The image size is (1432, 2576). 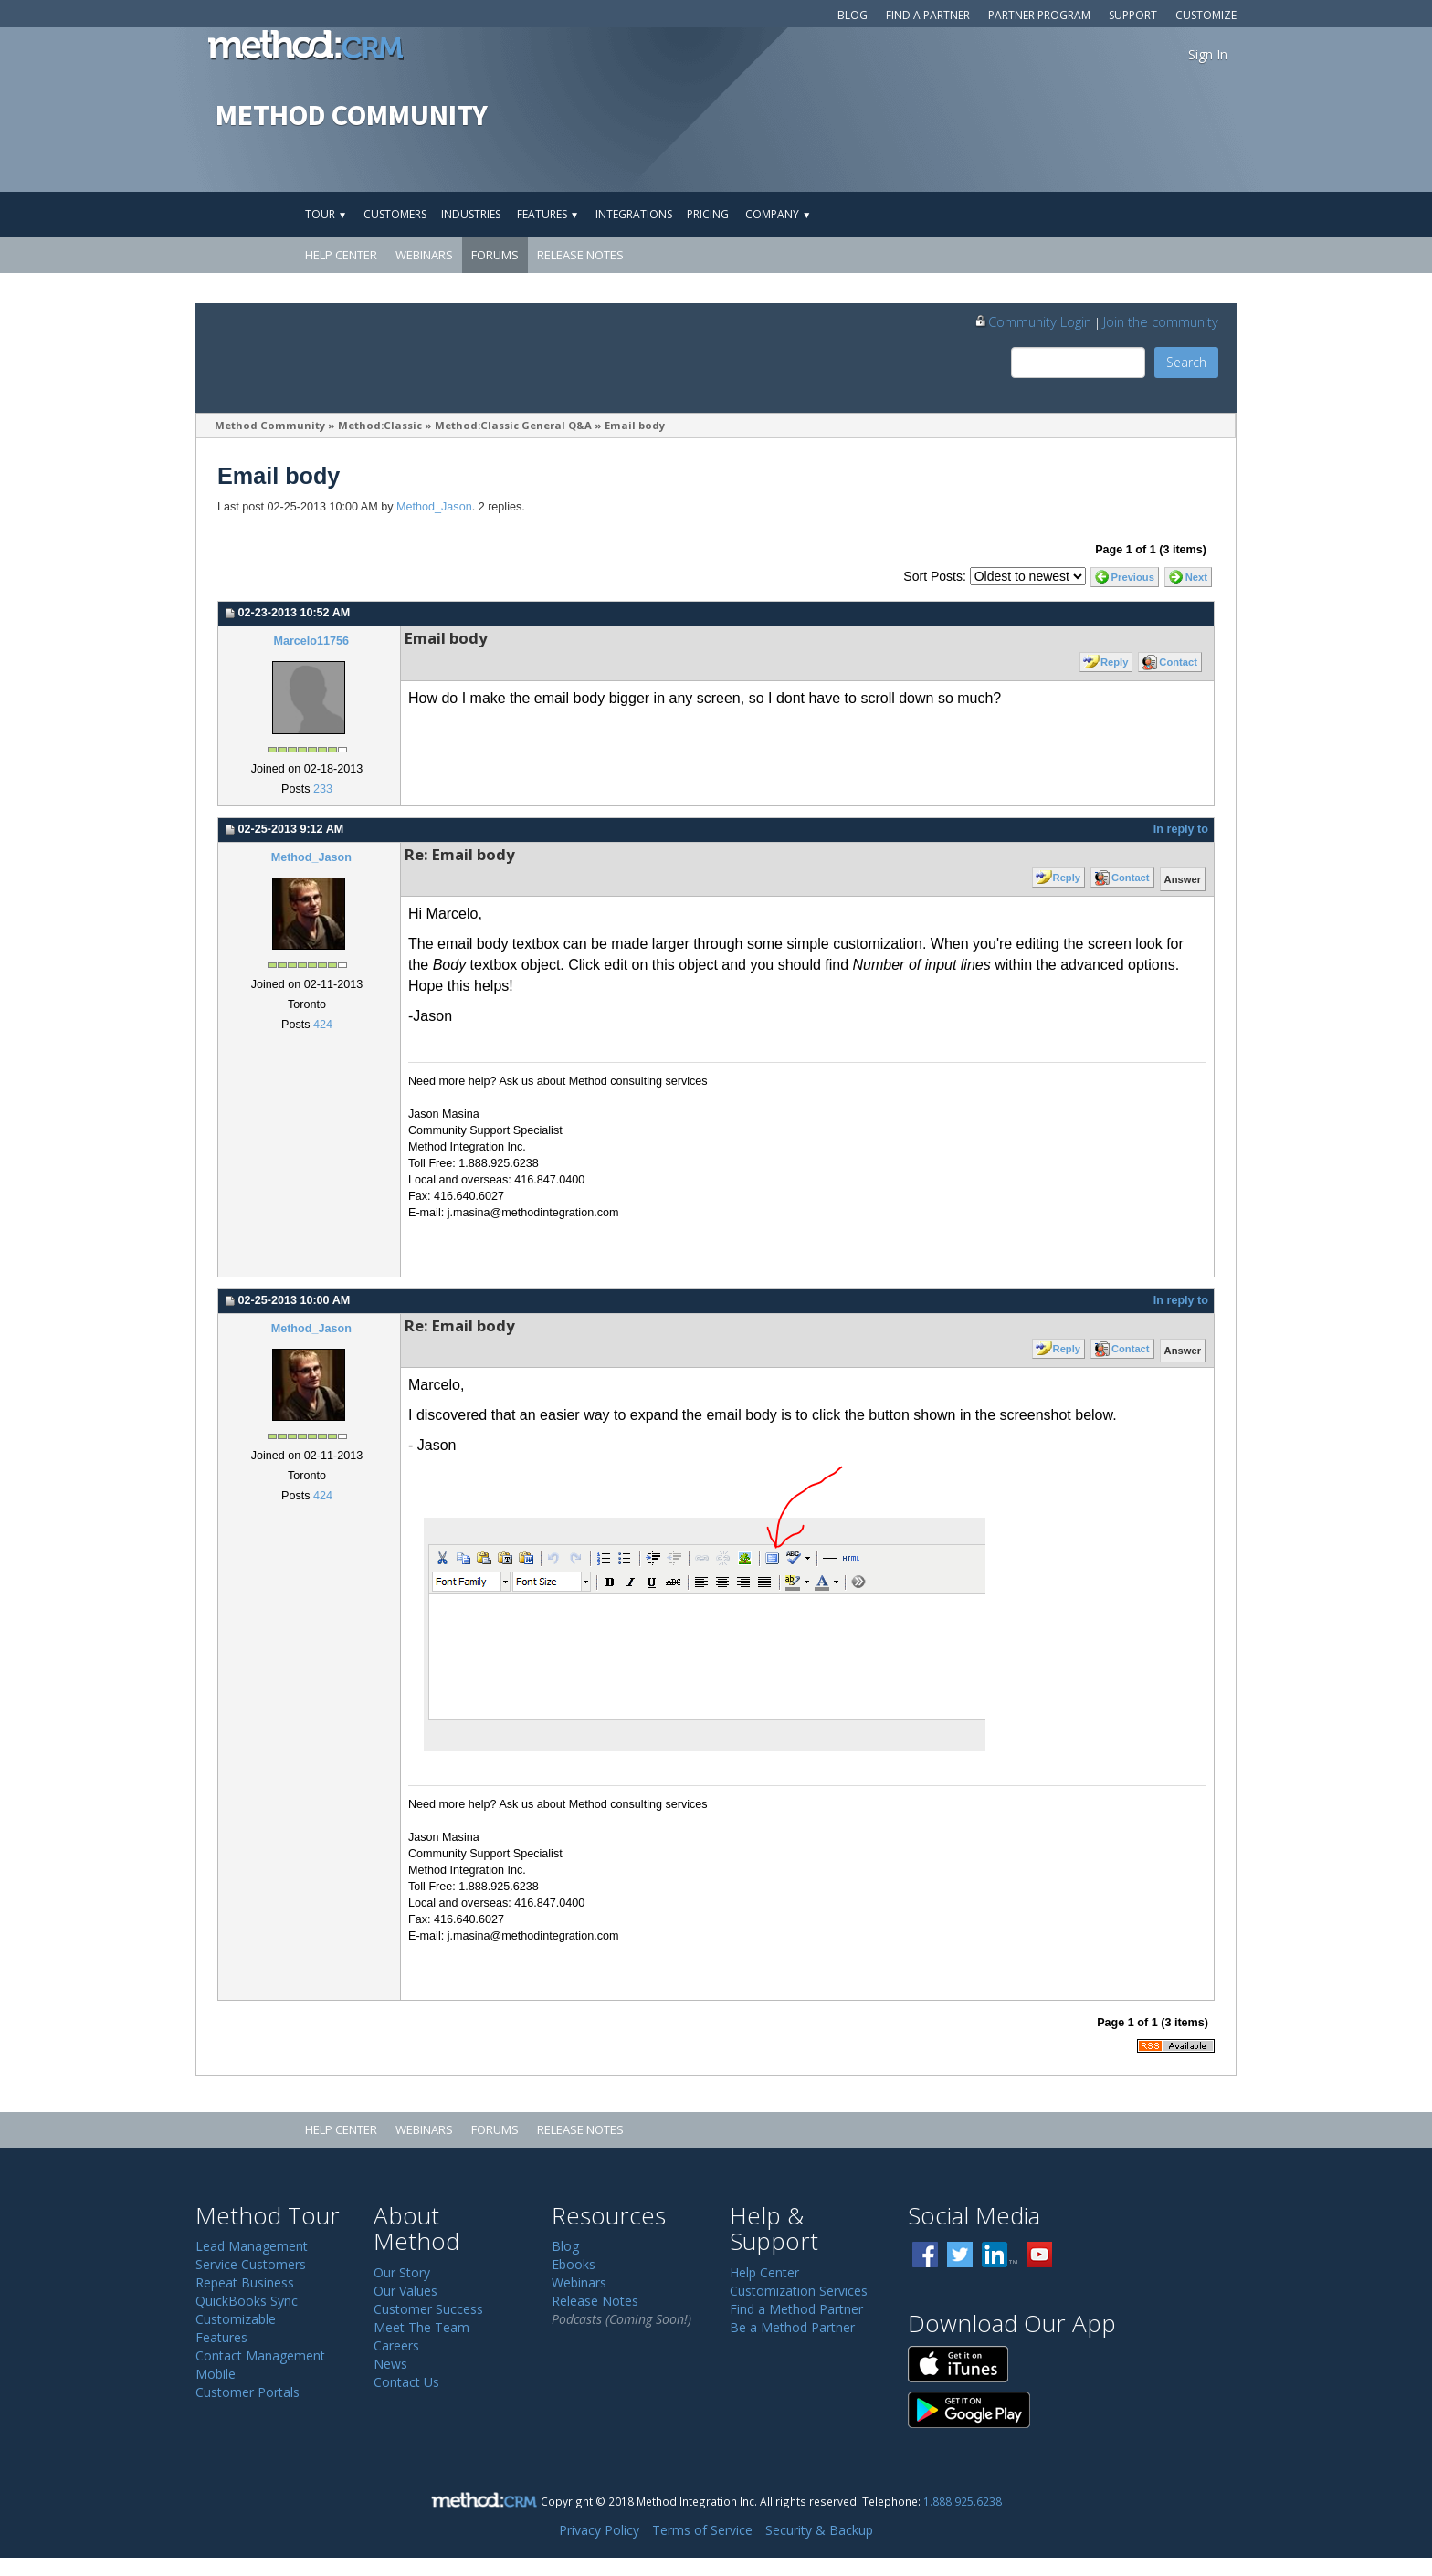 I want to click on Reply, so click(x=1114, y=662).